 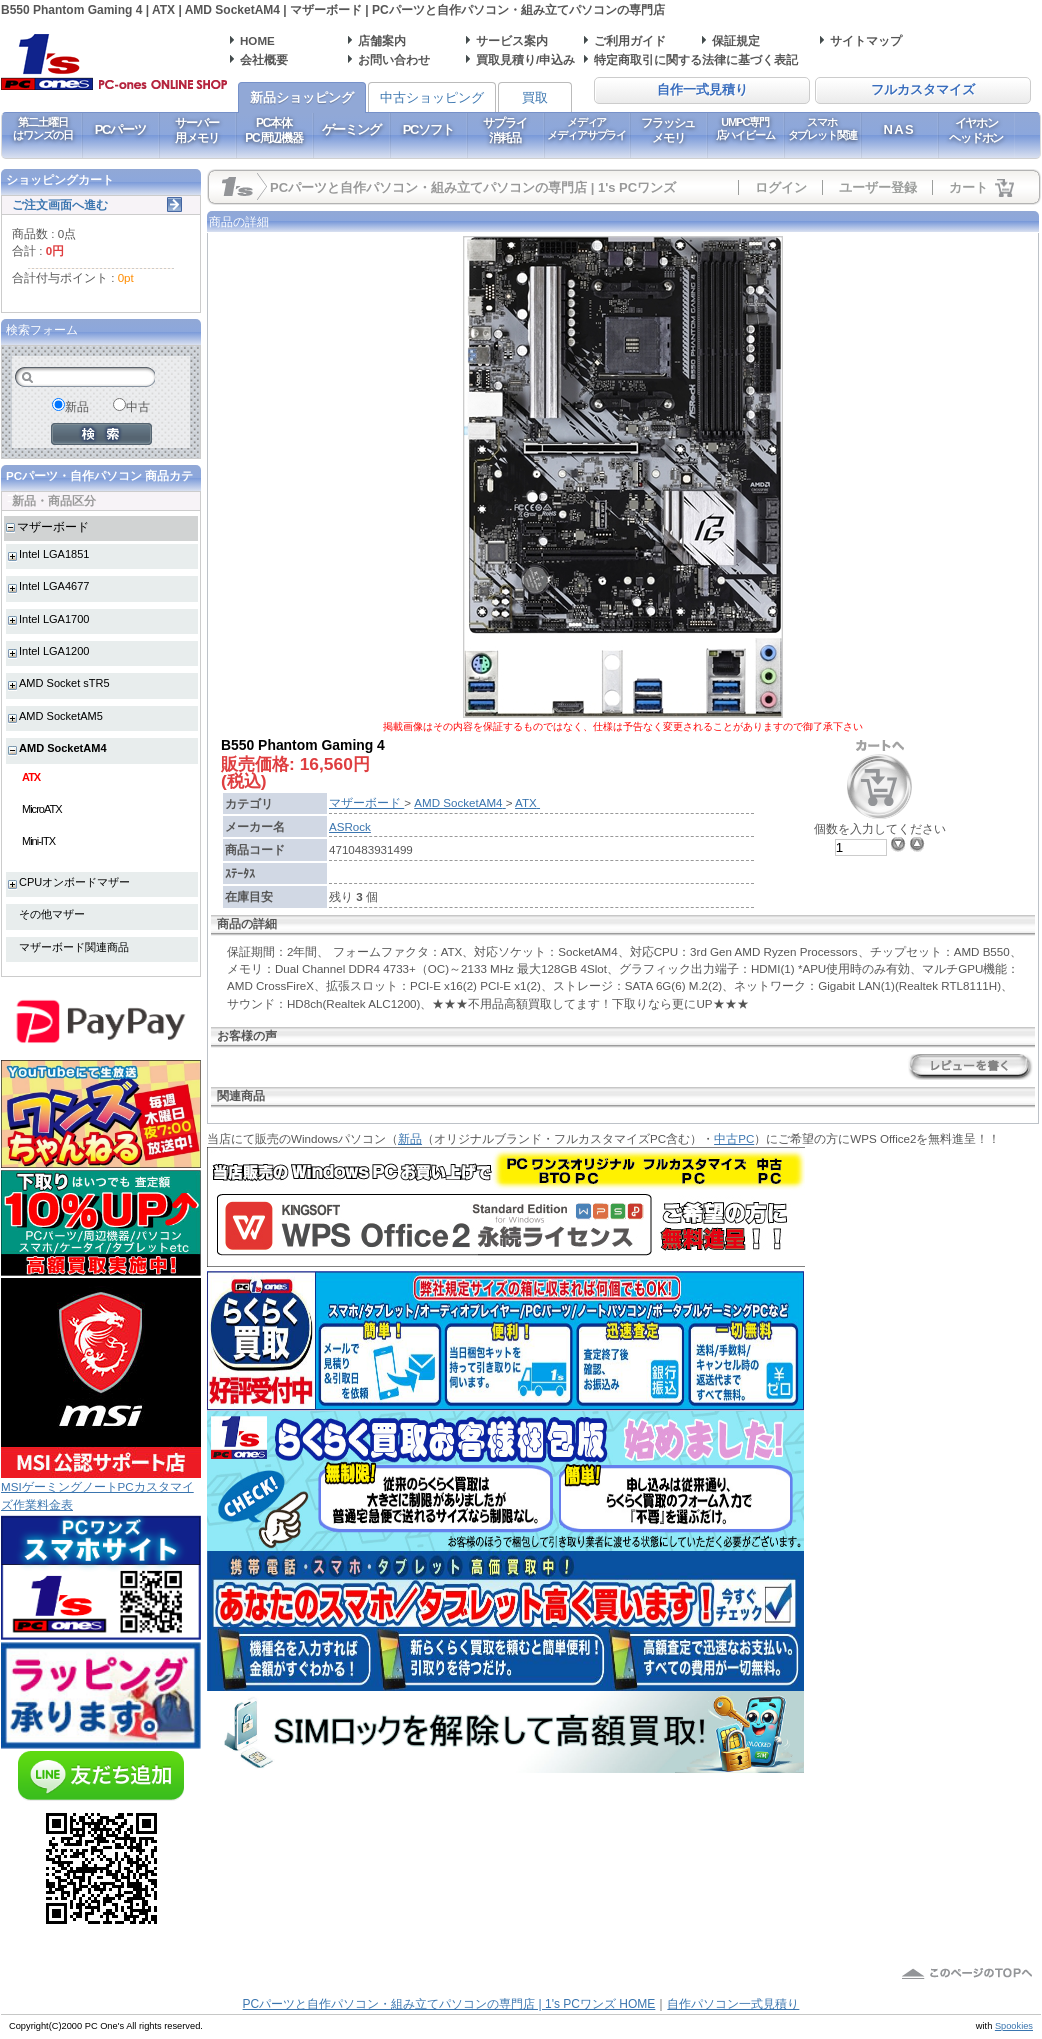 I want to click on 中古PC, so click(x=734, y=1138).